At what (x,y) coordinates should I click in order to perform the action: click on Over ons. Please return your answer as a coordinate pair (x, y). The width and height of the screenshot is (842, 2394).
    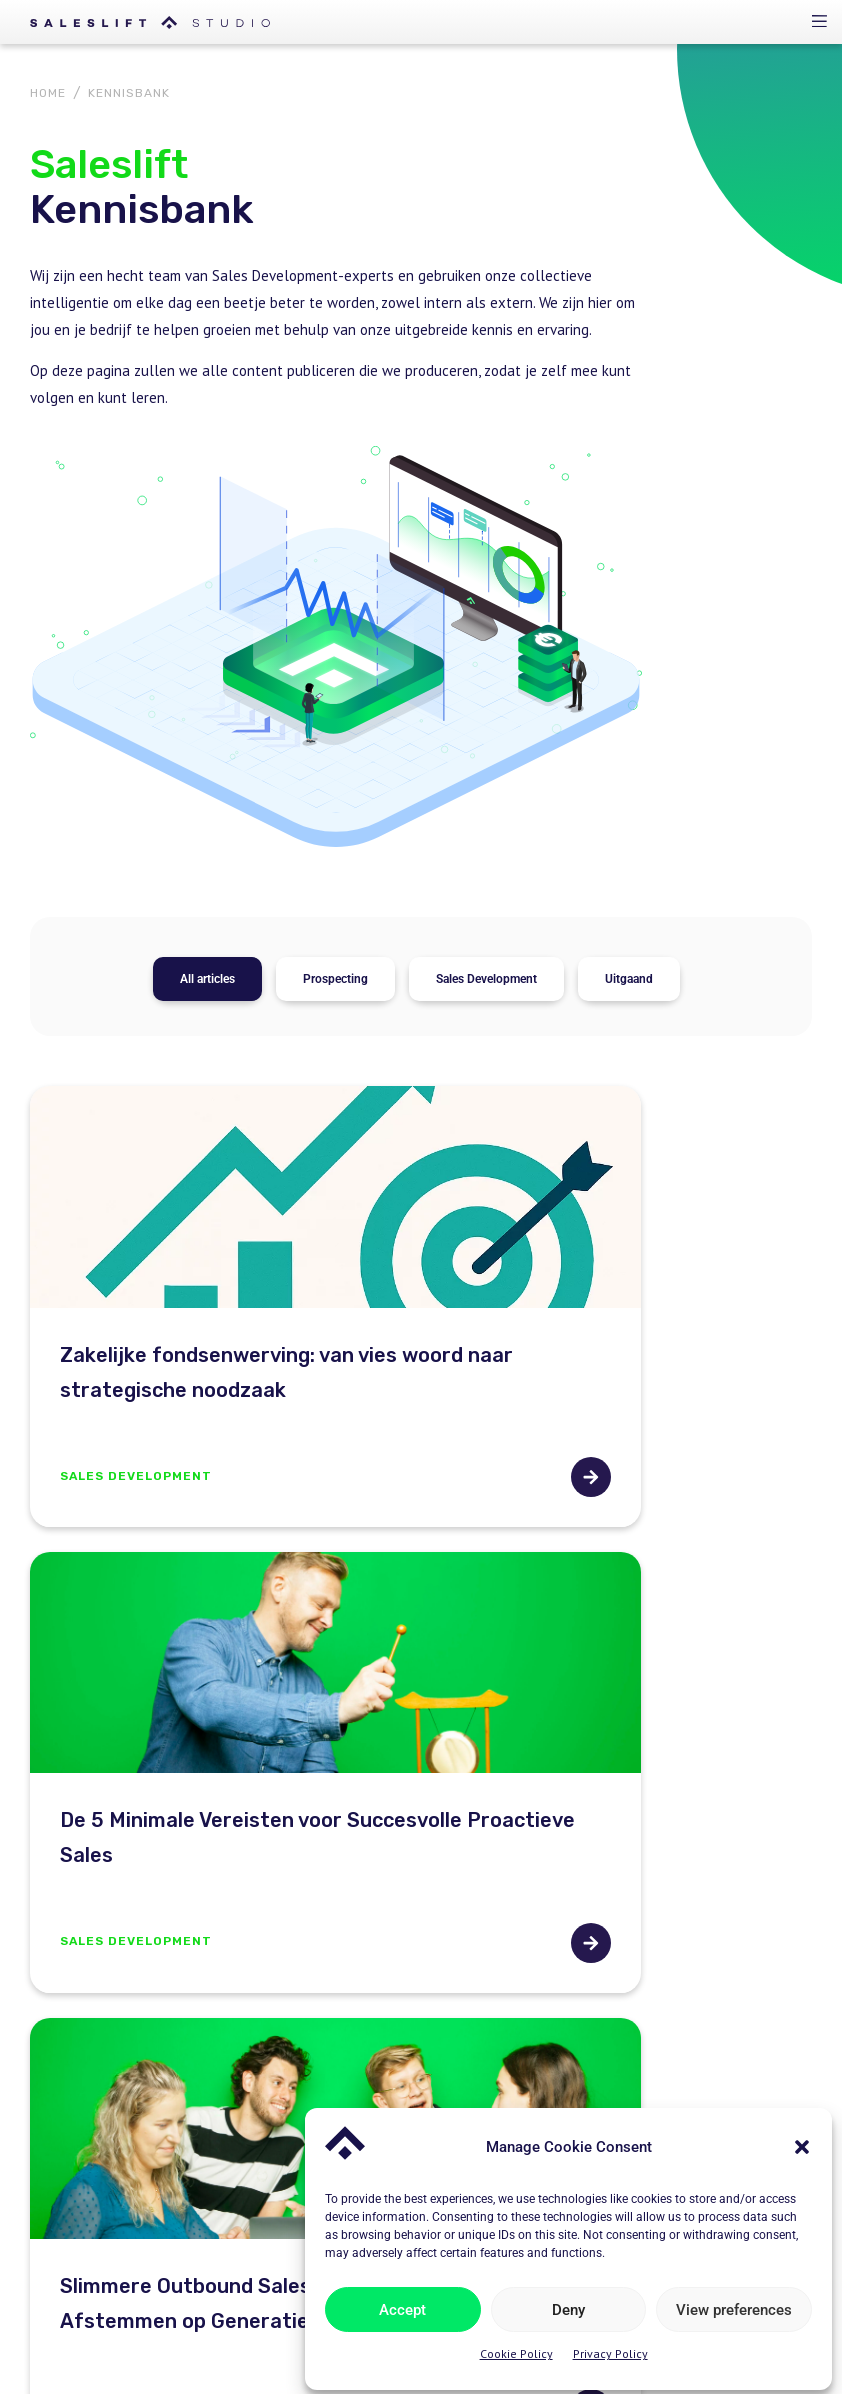
    Looking at the image, I should click on (459, 2055).